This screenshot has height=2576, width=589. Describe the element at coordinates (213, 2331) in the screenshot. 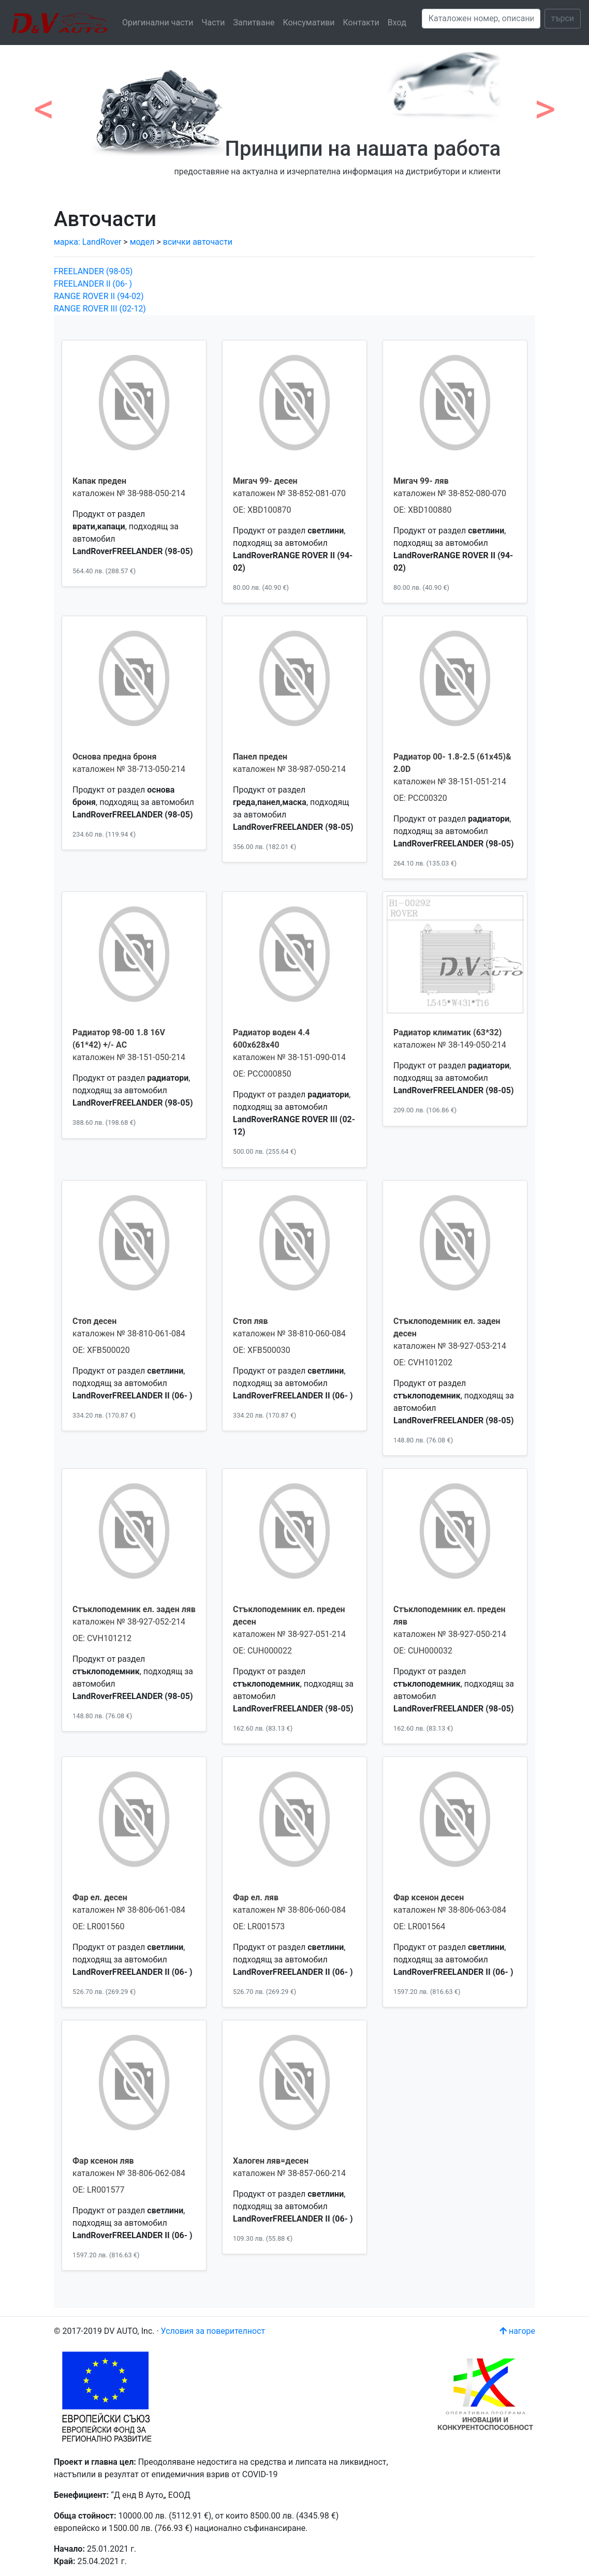

I see `Условия за поверителност` at that location.